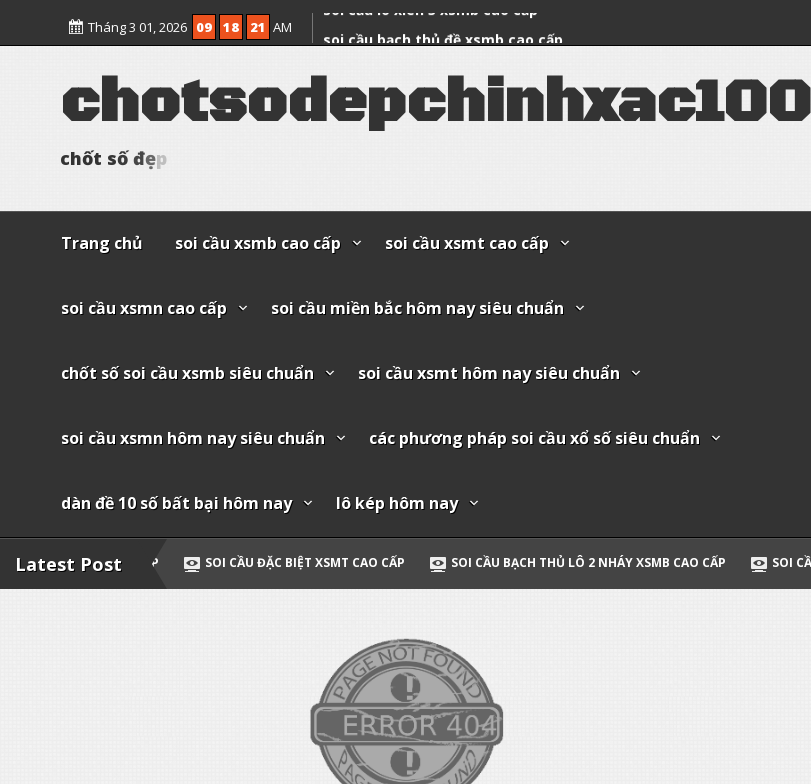  I want to click on soi cầu bạch thủ đề xsmb cao cấp, so click(443, 33).